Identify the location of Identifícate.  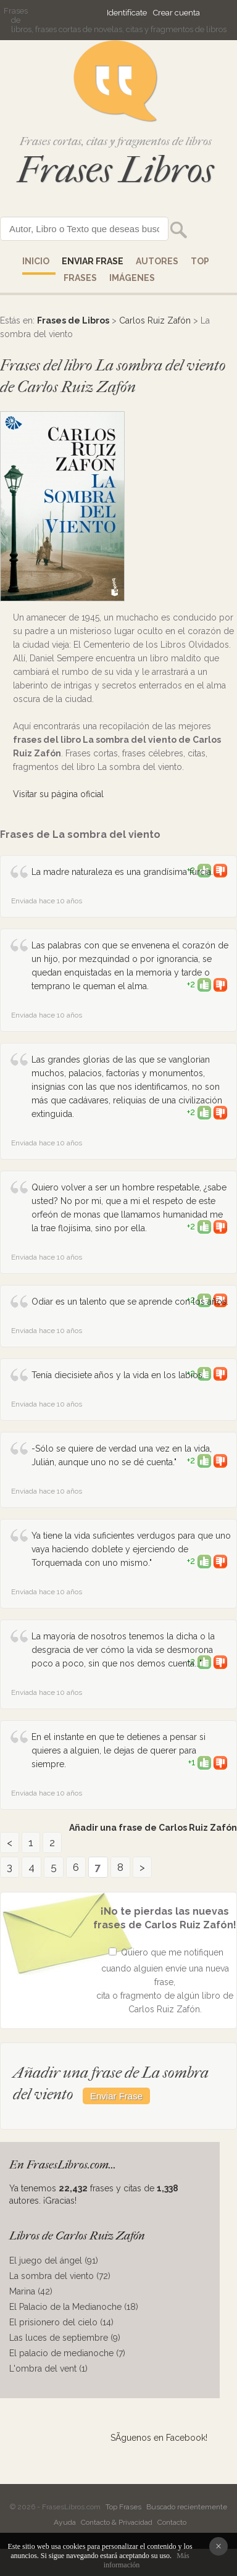
(127, 12).